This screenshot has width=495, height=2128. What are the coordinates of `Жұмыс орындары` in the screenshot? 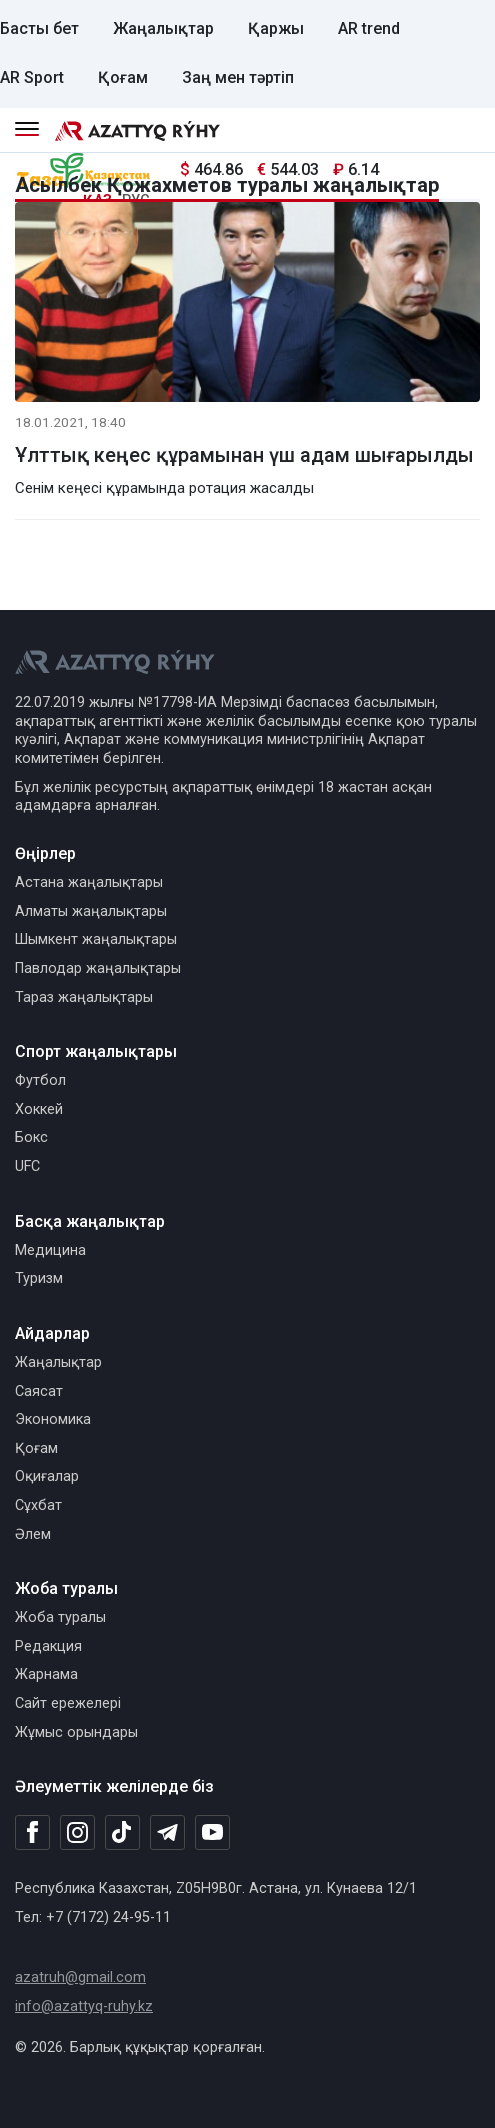 It's located at (76, 1732).